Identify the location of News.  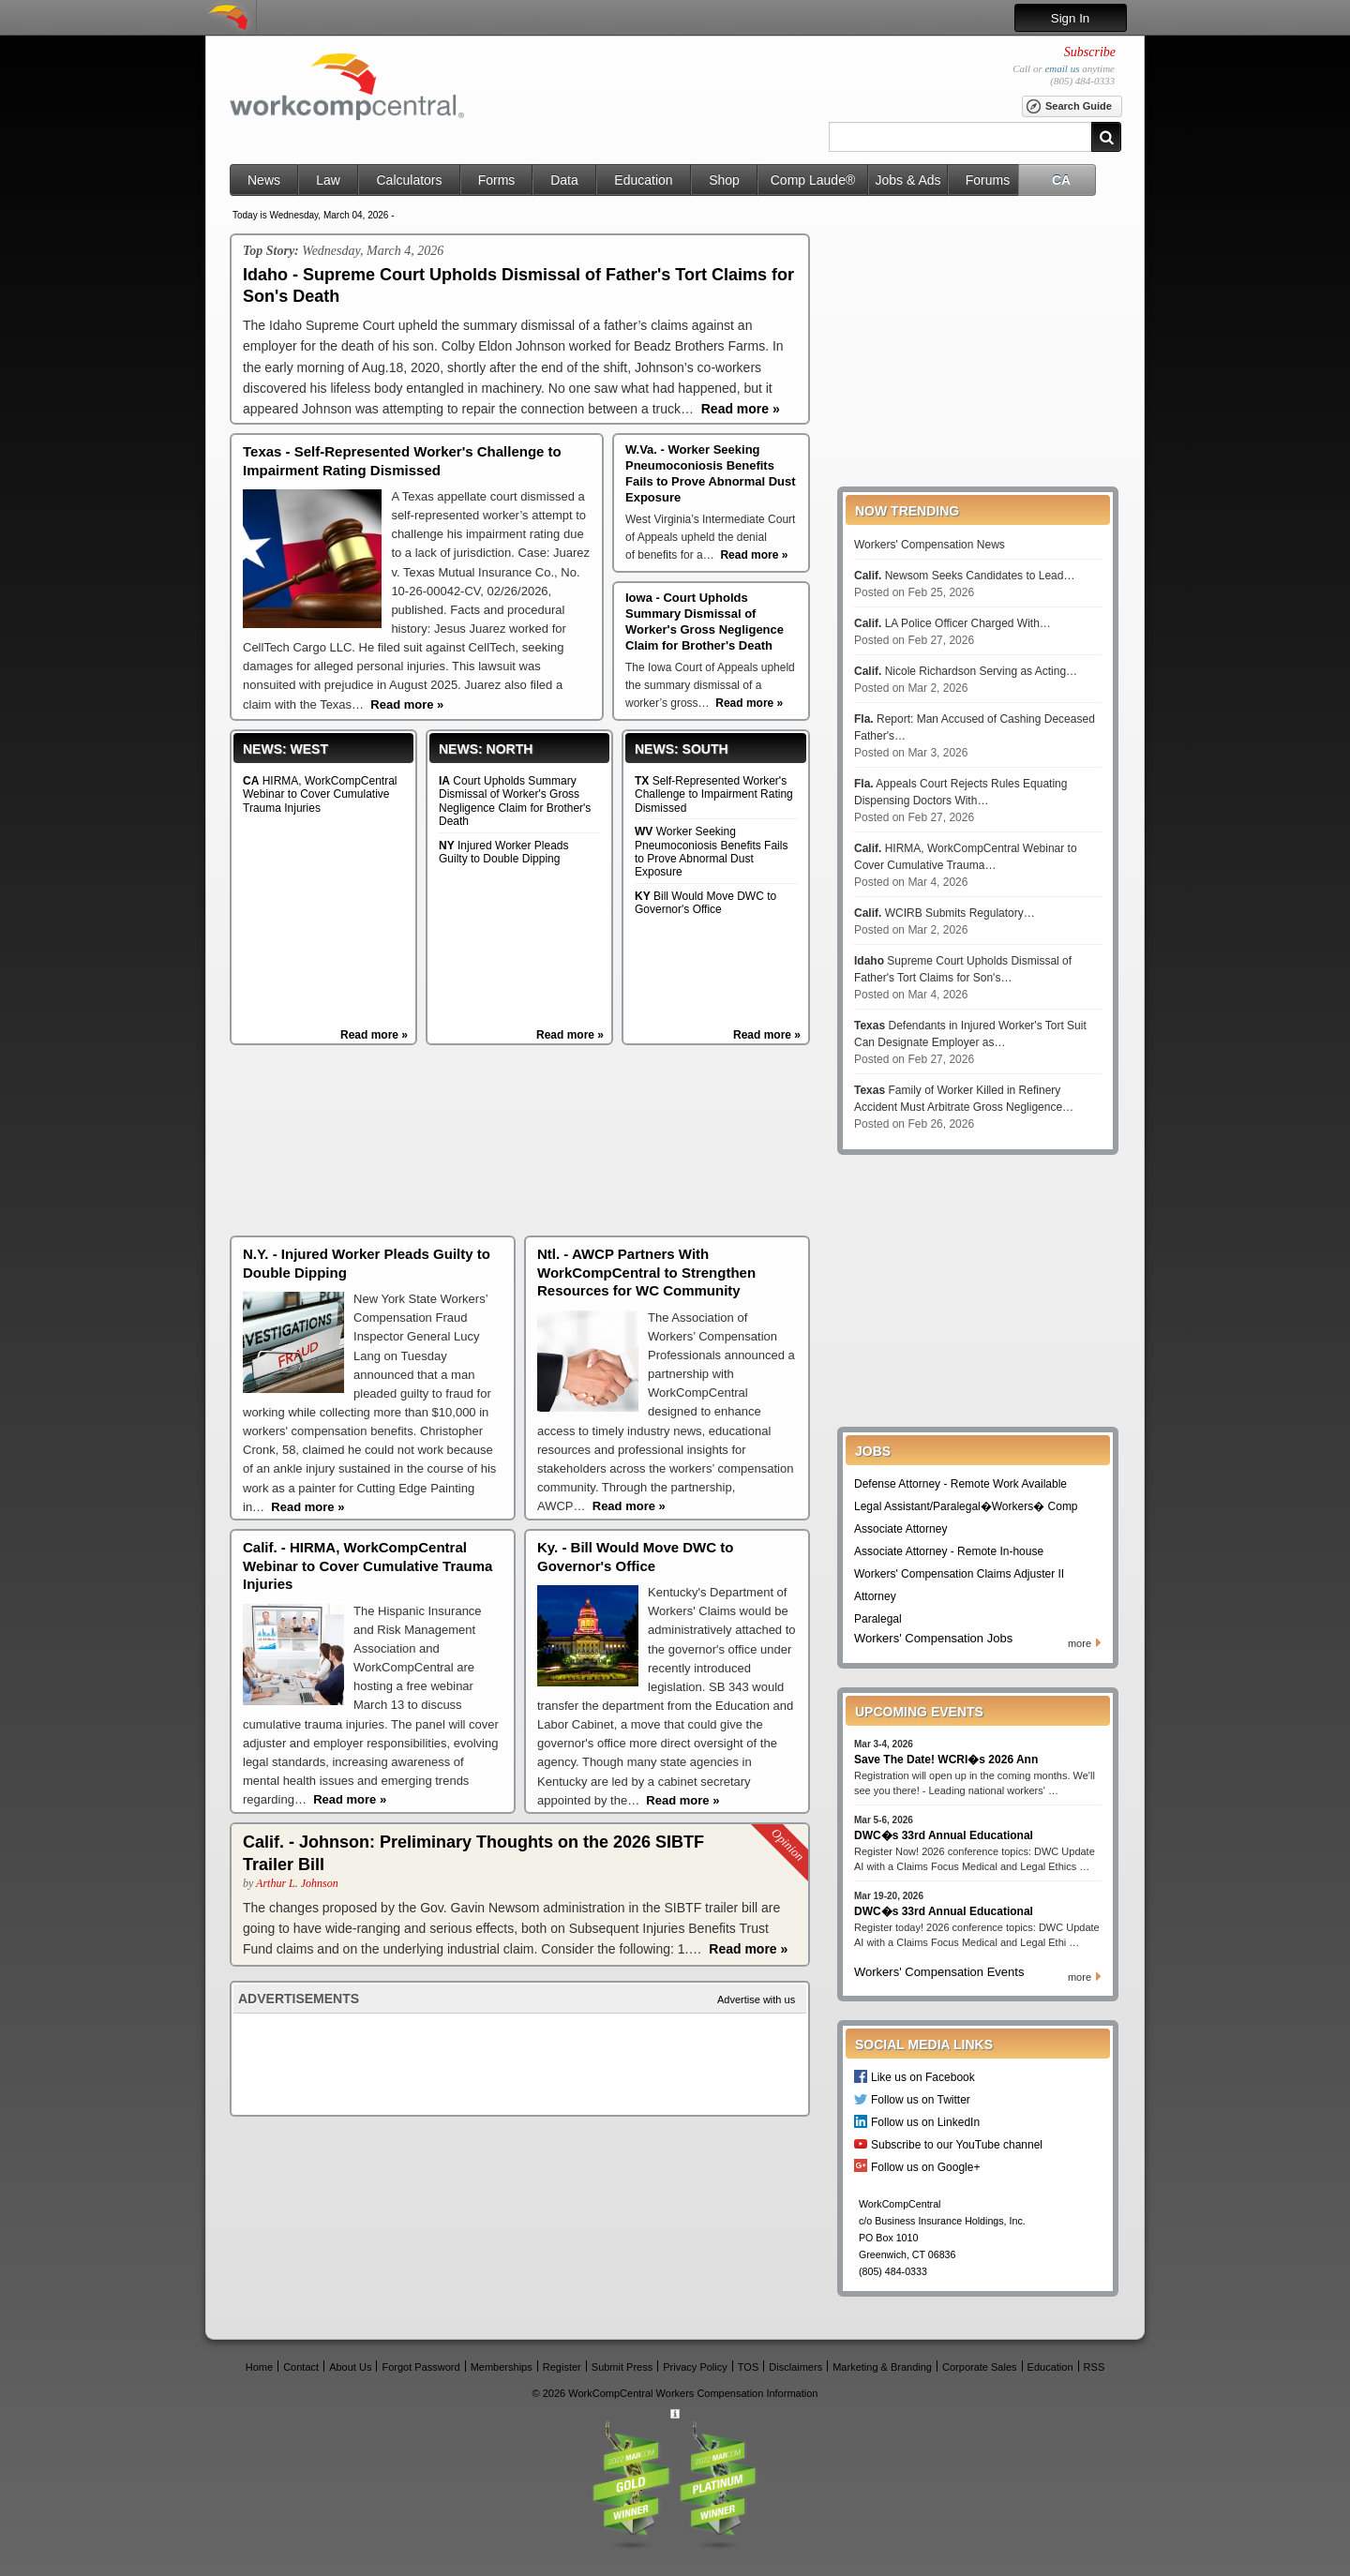
(264, 179).